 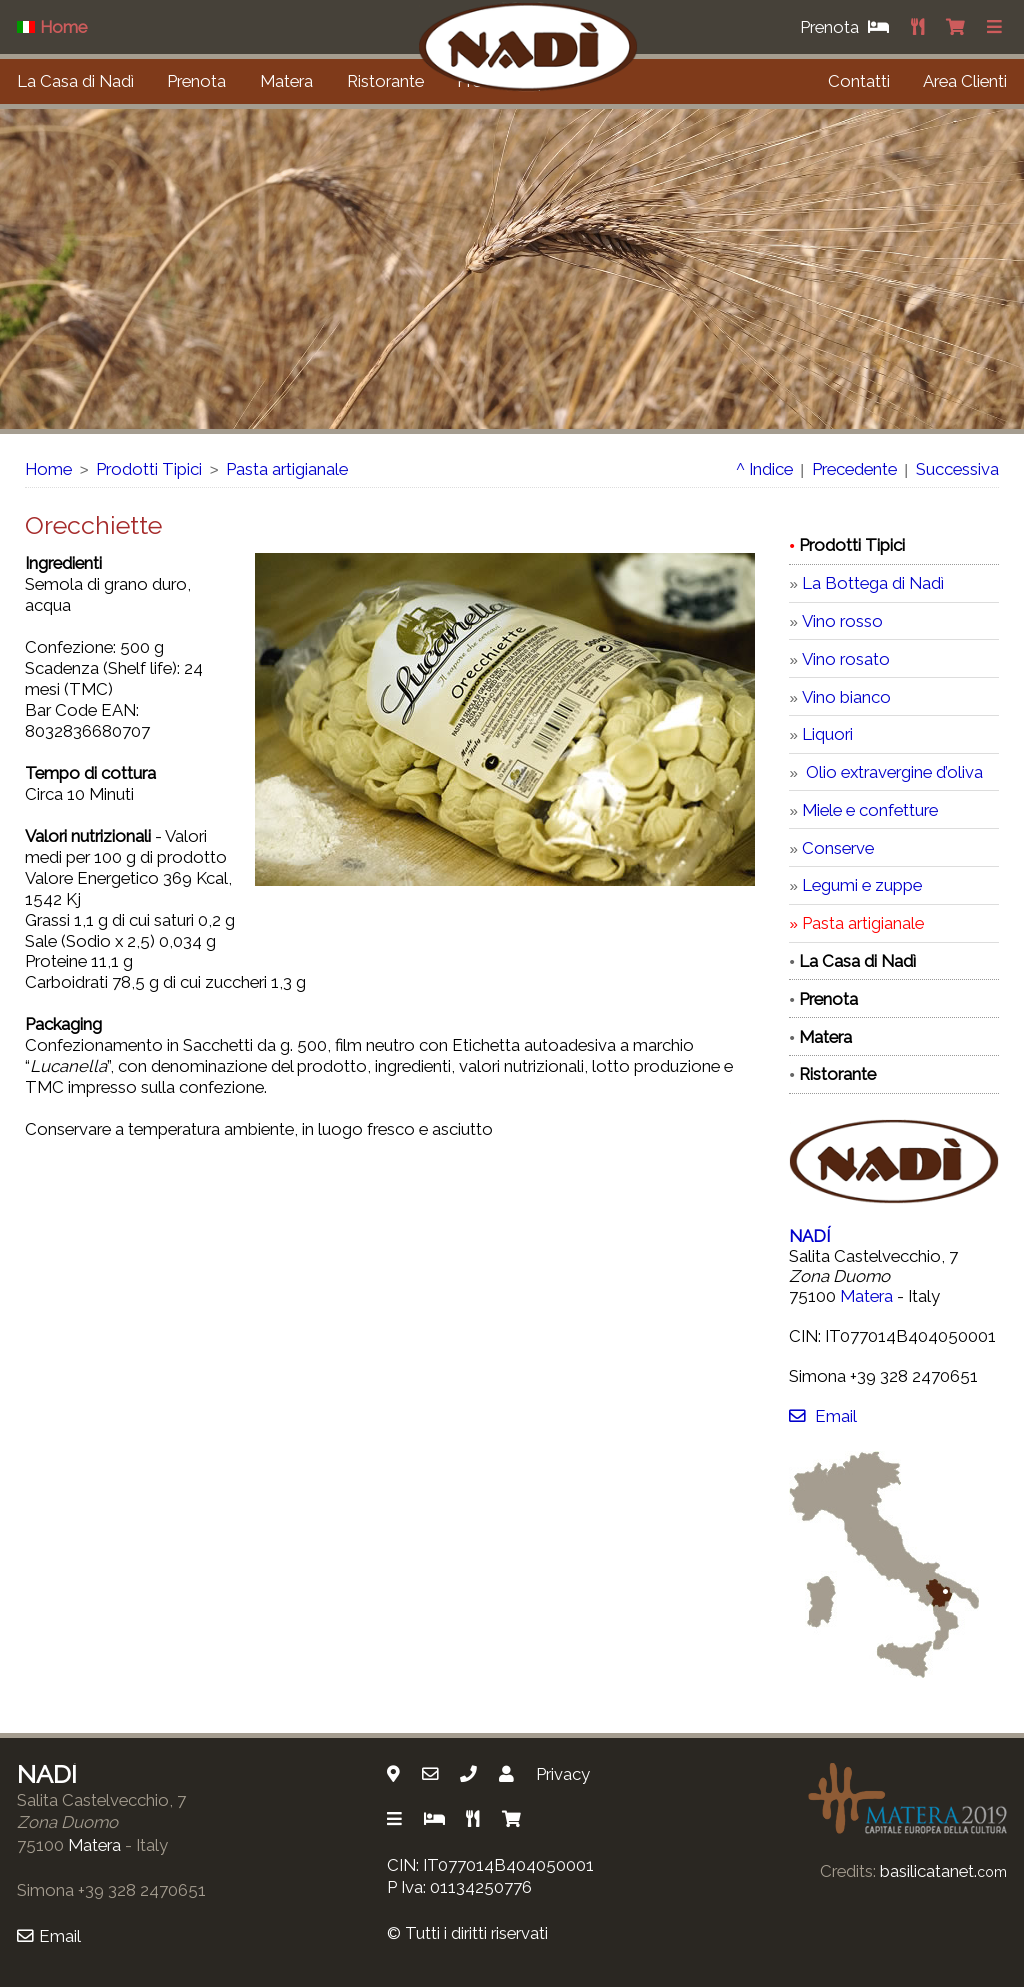 I want to click on Privacy, so click(x=563, y=1774).